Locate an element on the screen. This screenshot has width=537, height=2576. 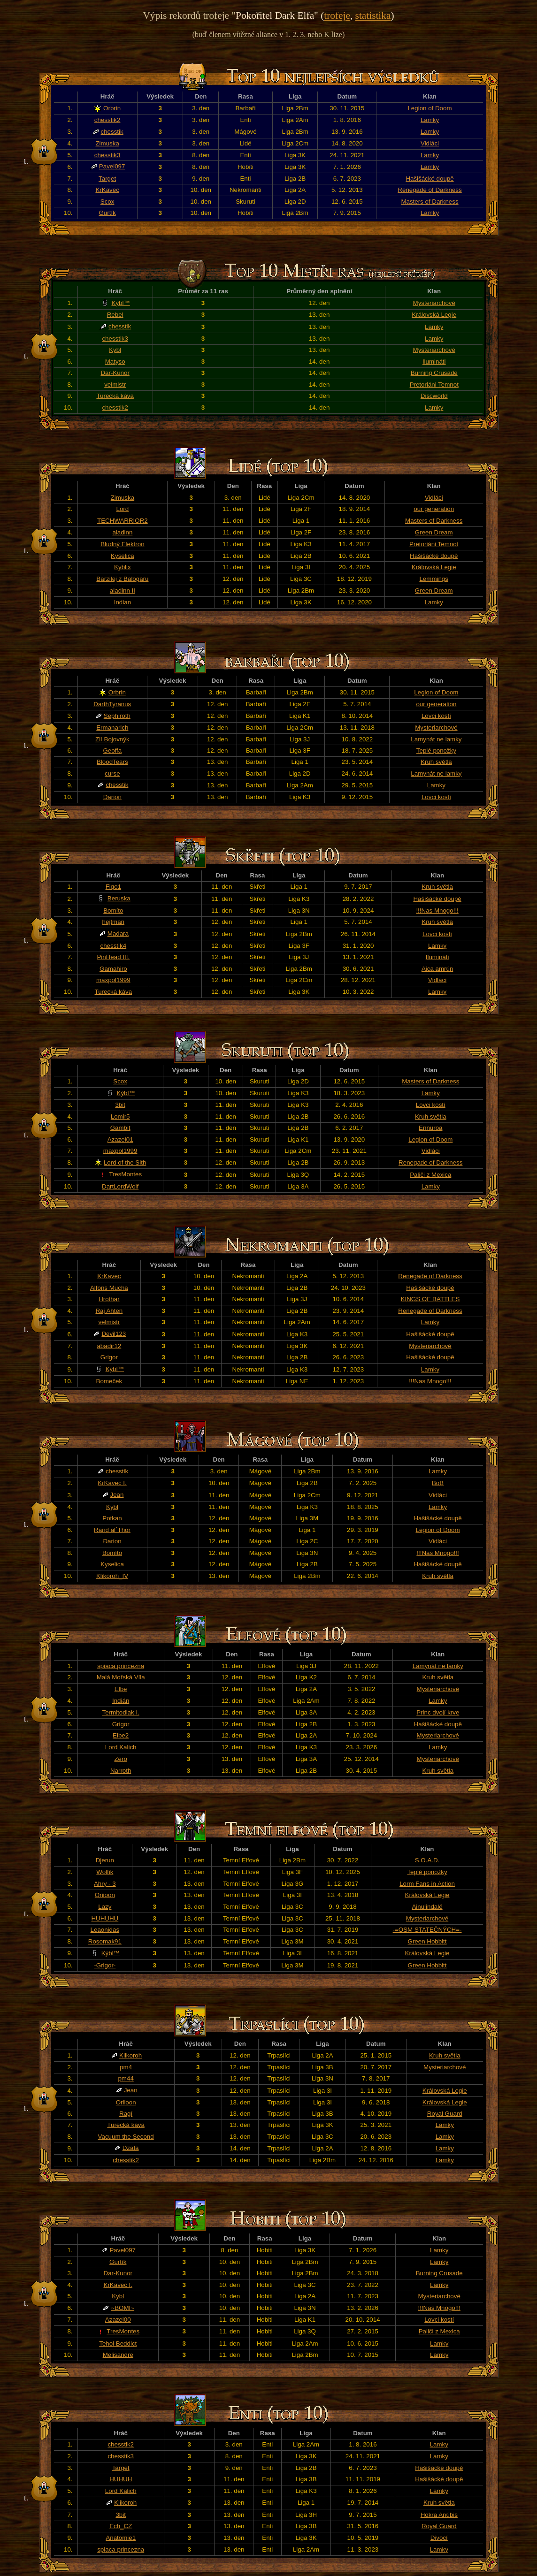
Ennuroa is located at coordinates (430, 1127).